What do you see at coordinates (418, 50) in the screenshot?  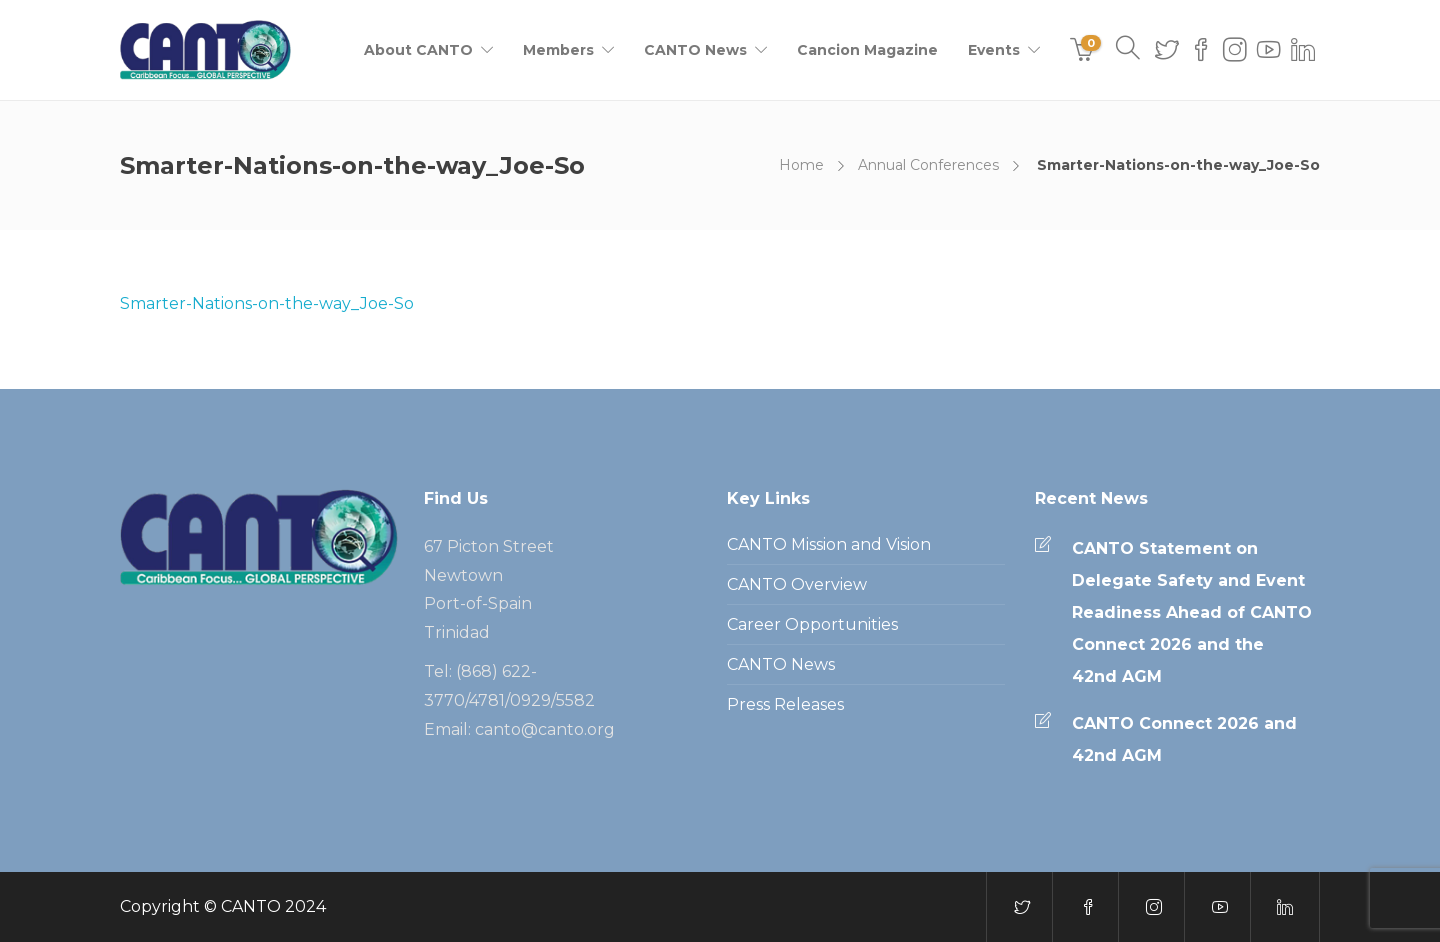 I see `About CANTO` at bounding box center [418, 50].